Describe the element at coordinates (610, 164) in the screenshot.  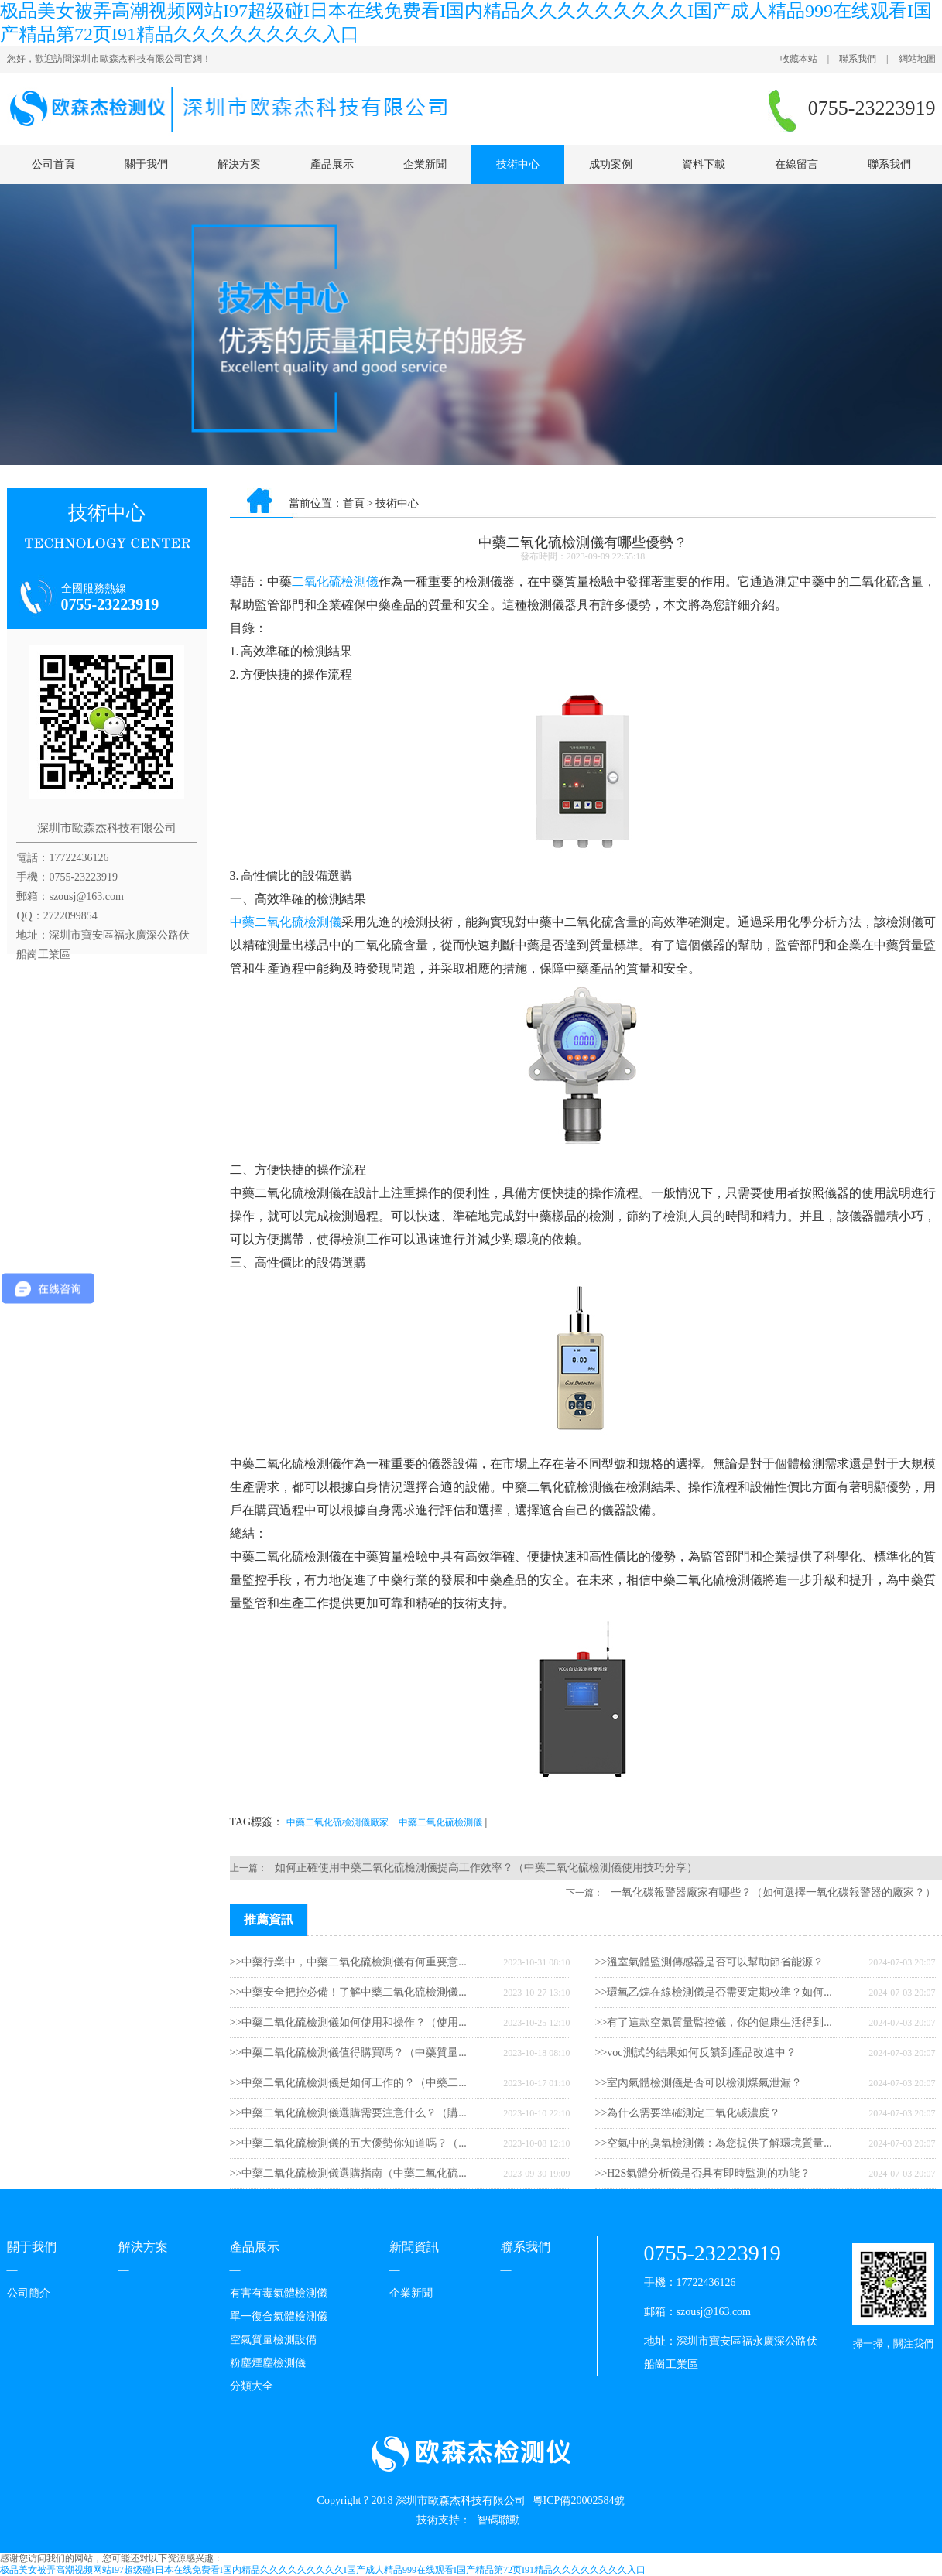
I see `成功案例` at that location.